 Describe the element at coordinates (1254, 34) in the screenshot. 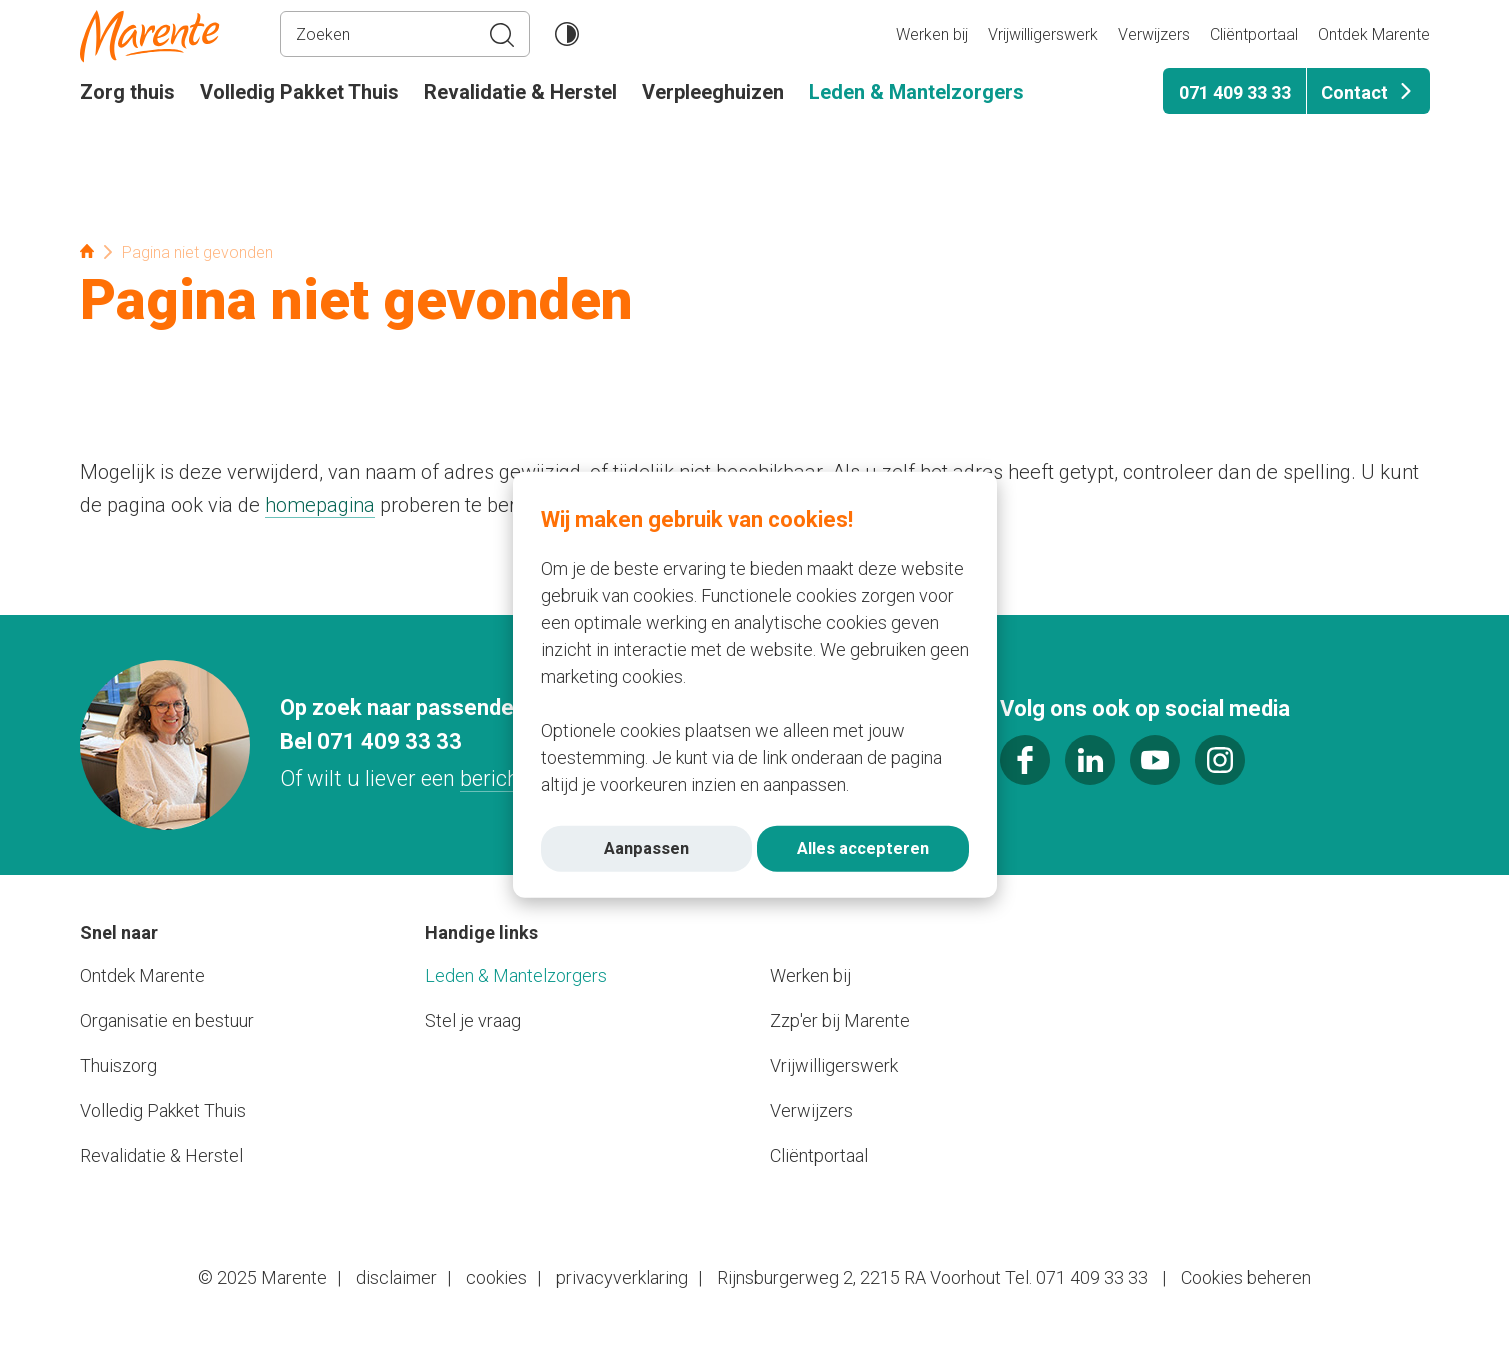

I see `Cliëntportaal` at that location.